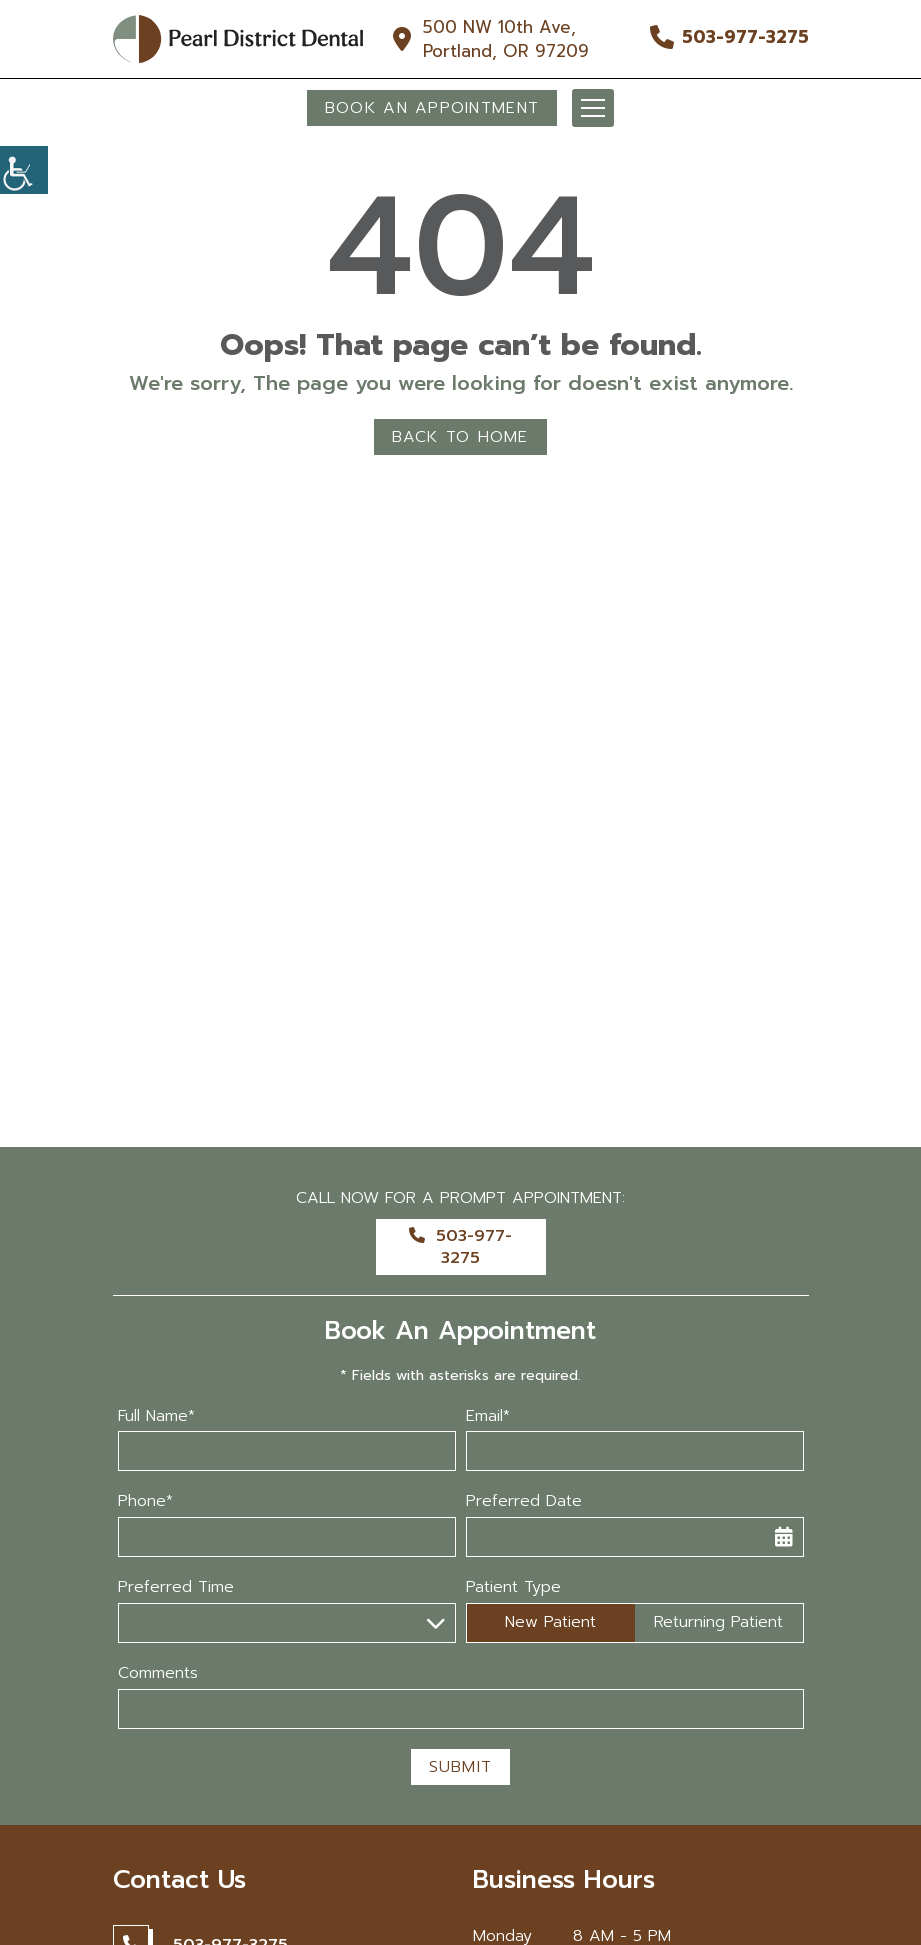 The height and width of the screenshot is (1945, 921). I want to click on Patient Type, so click(513, 1587).